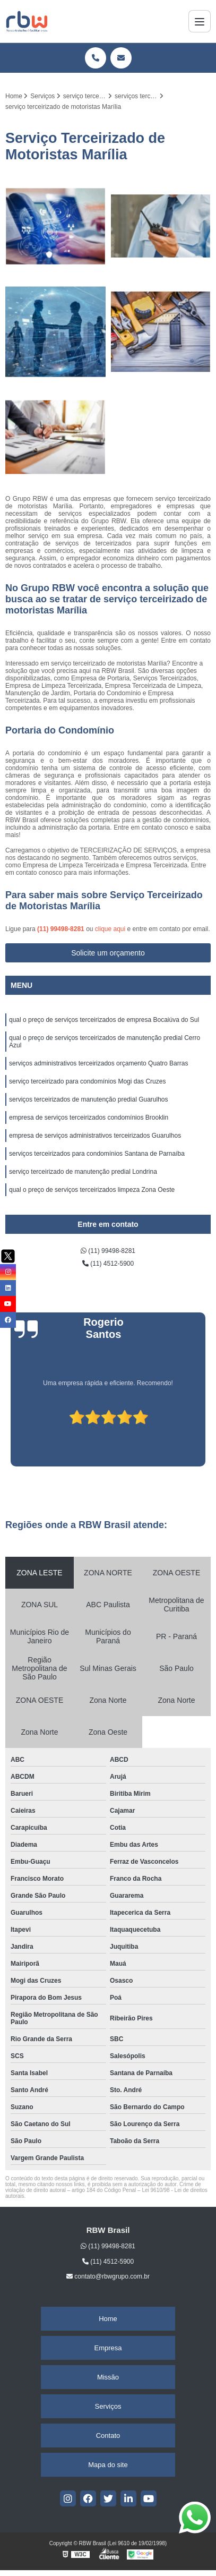 The image size is (216, 2576). Describe the element at coordinates (108, 2377) in the screenshot. I see `Missão` at that location.